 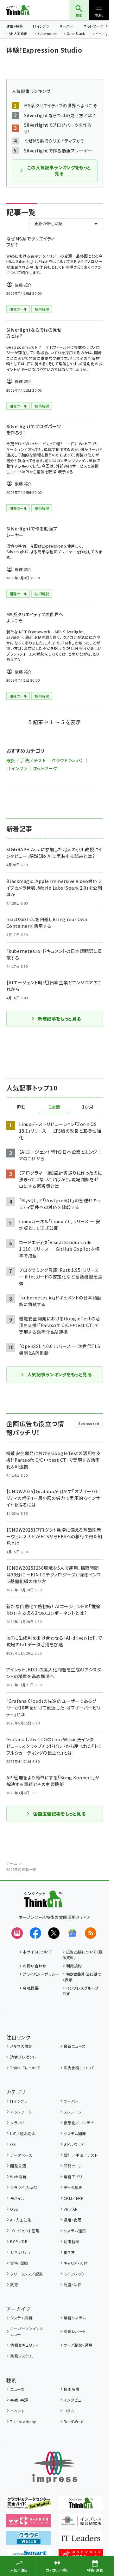 I want to click on 開発言語, so click(x=18, y=2165).